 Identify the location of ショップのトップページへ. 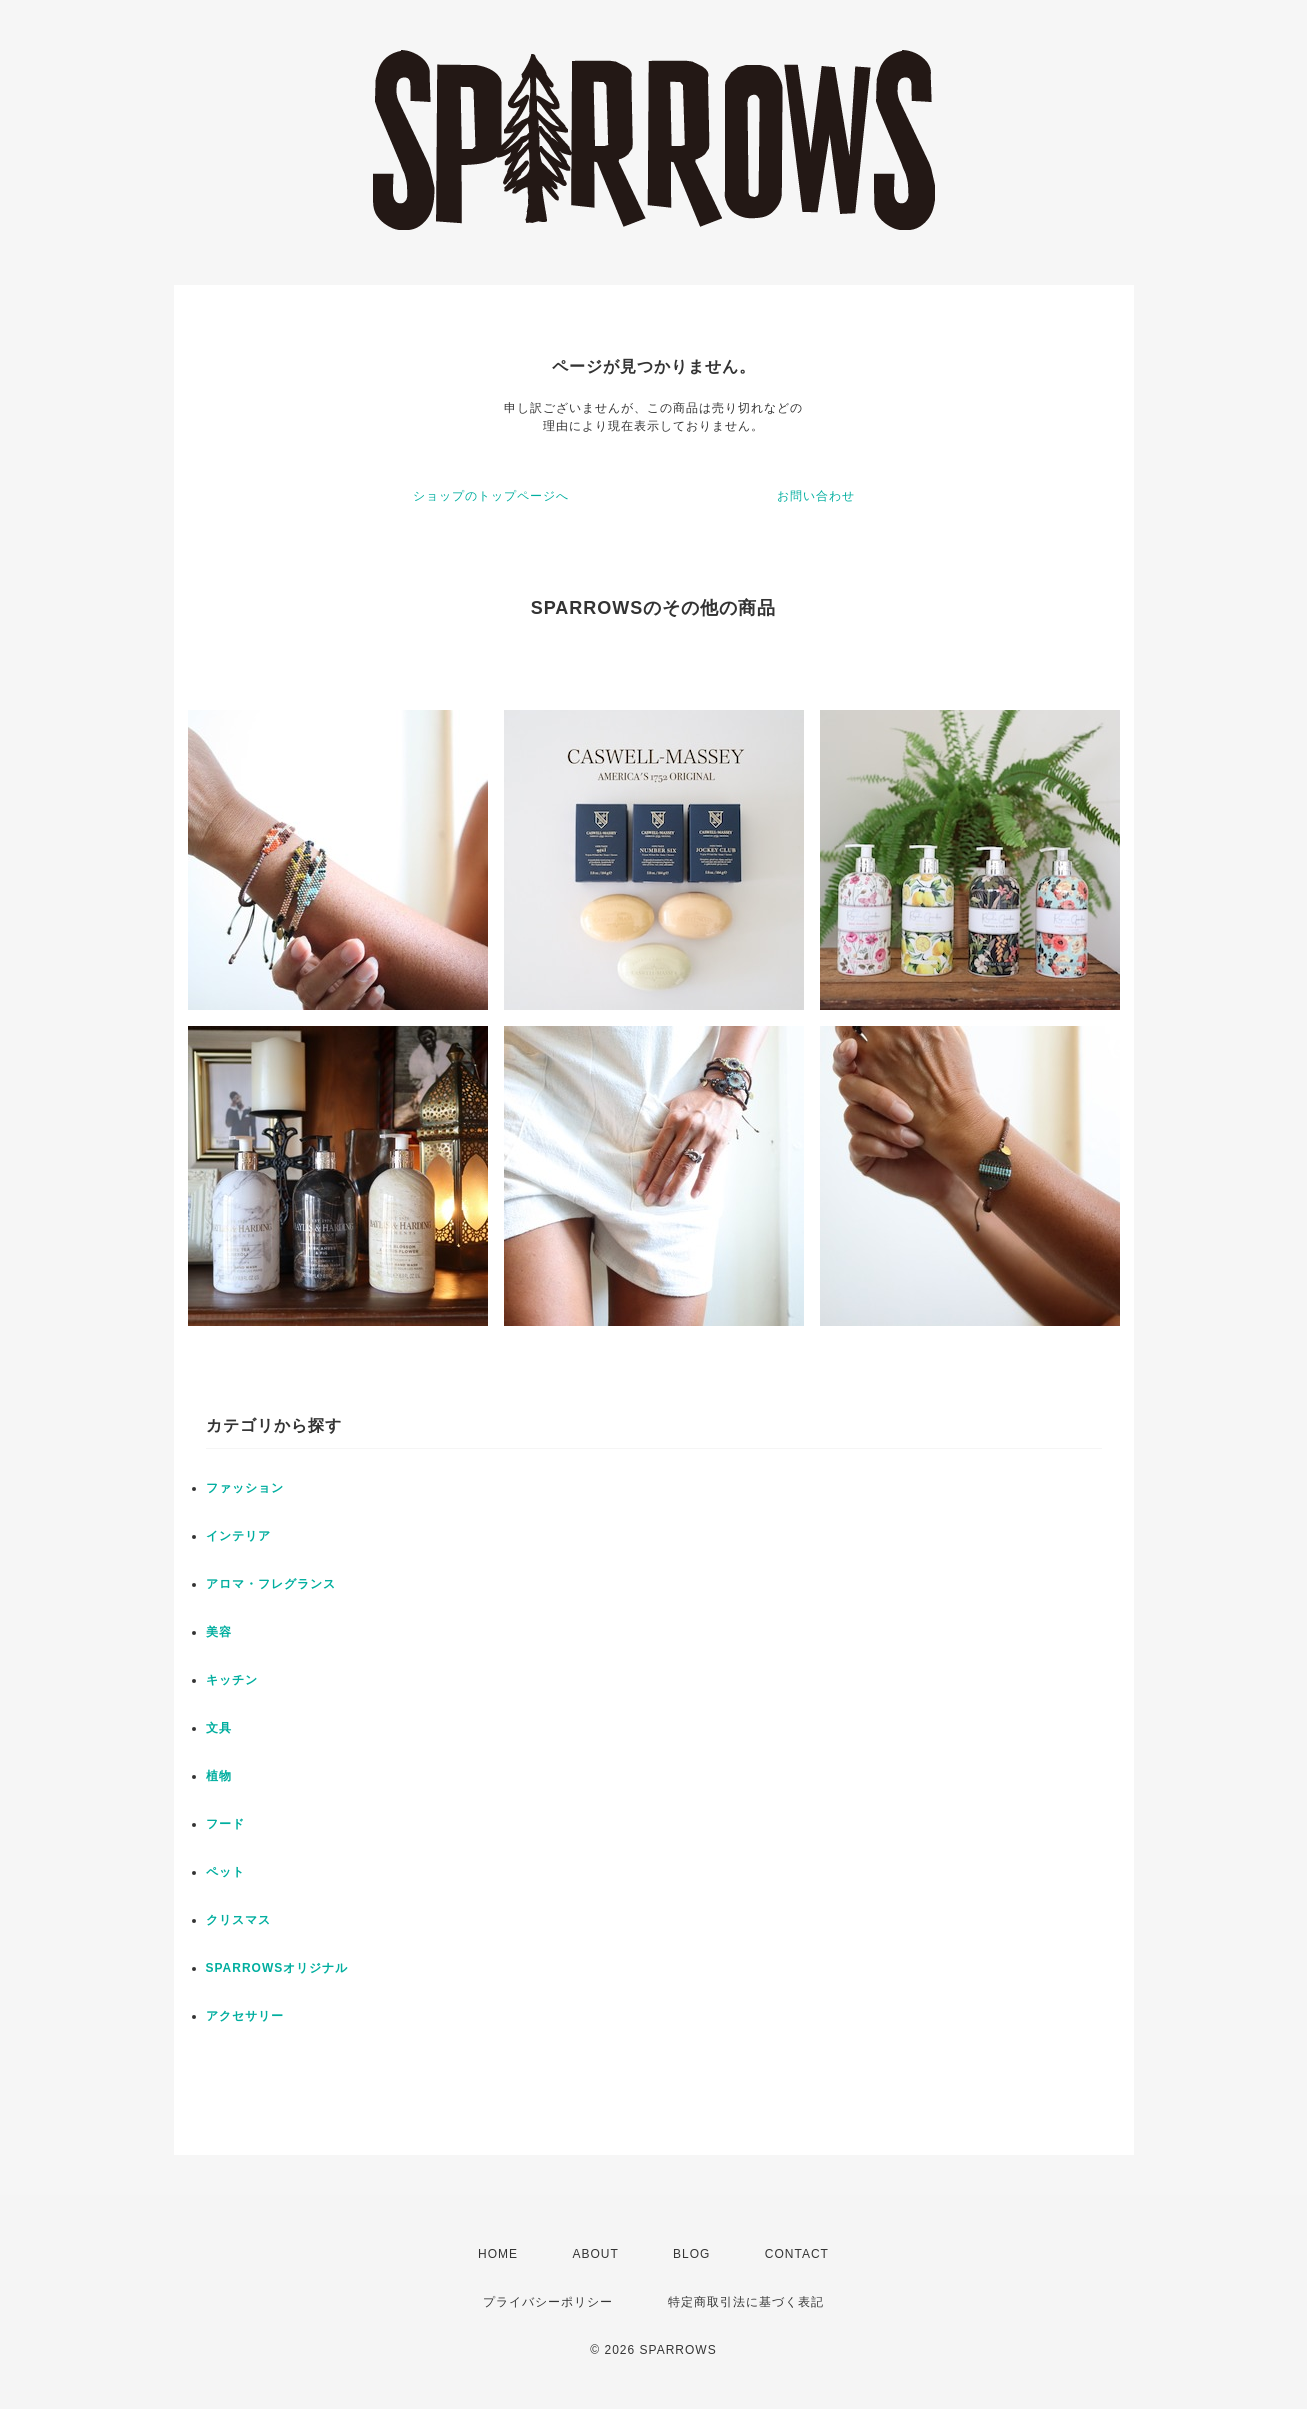
(491, 496).